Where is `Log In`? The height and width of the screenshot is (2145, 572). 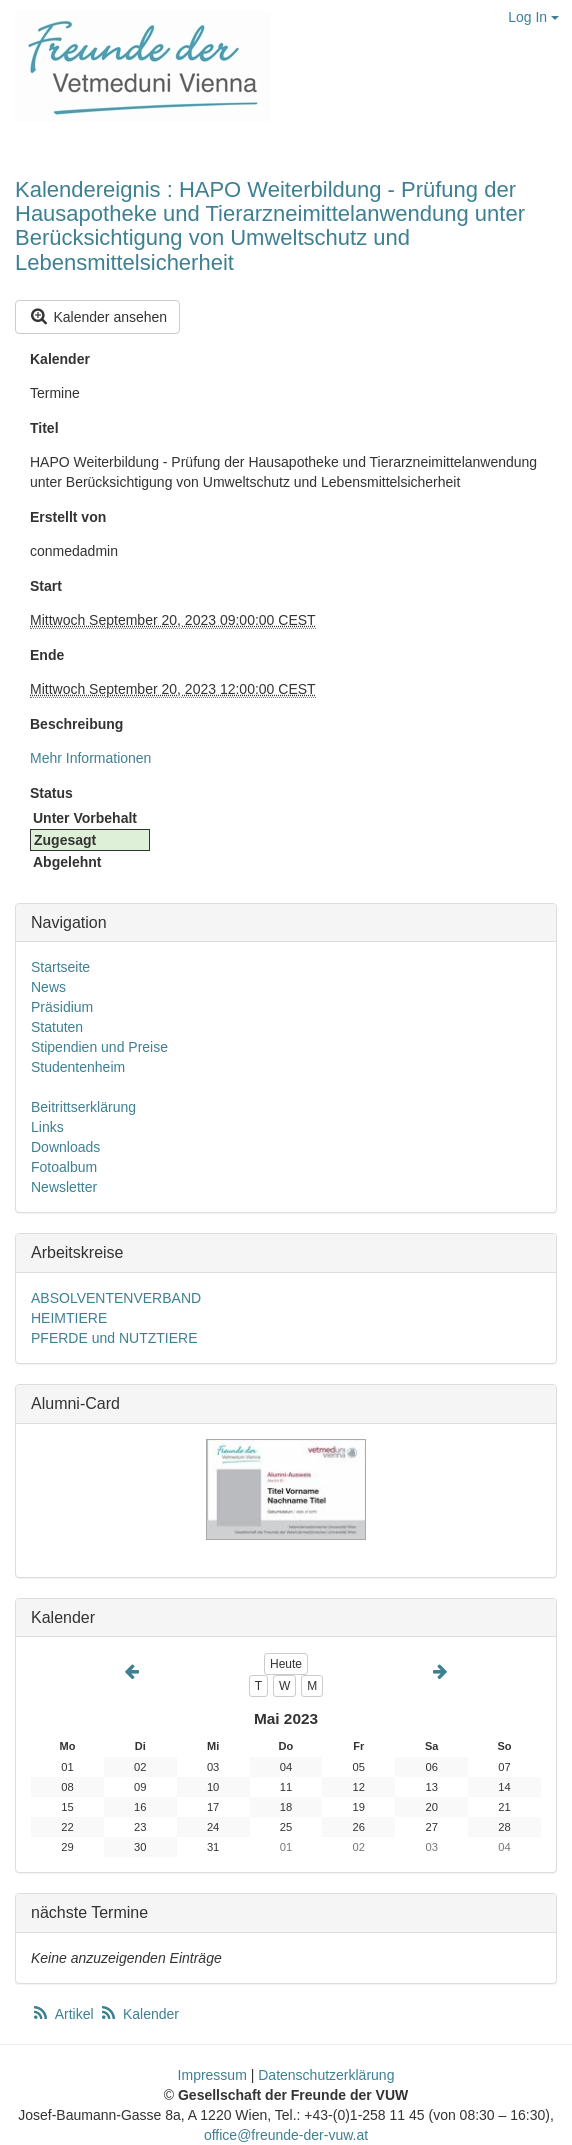 Log In is located at coordinates (533, 17).